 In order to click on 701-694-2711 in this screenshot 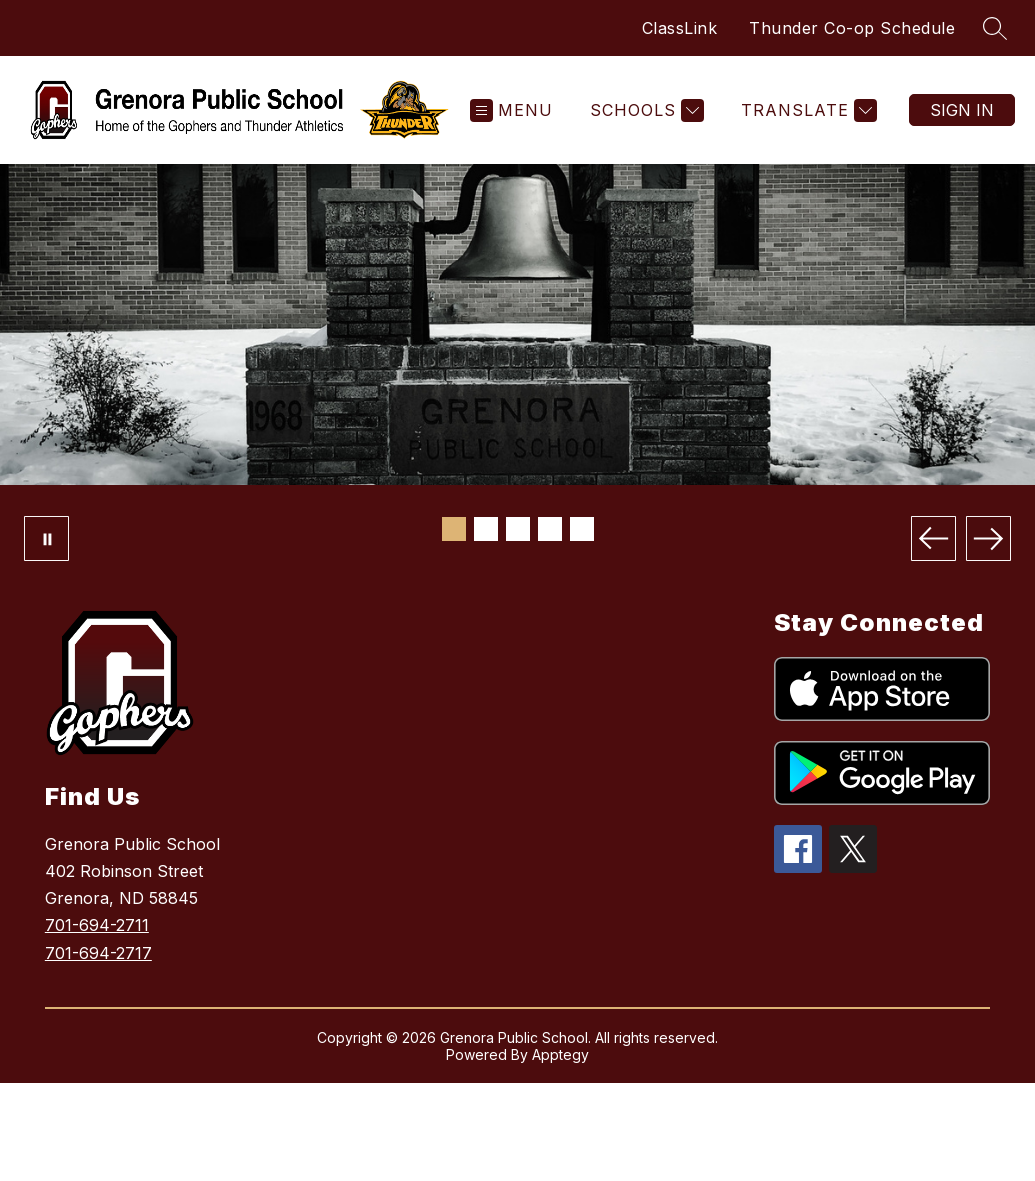, I will do `click(97, 925)`.